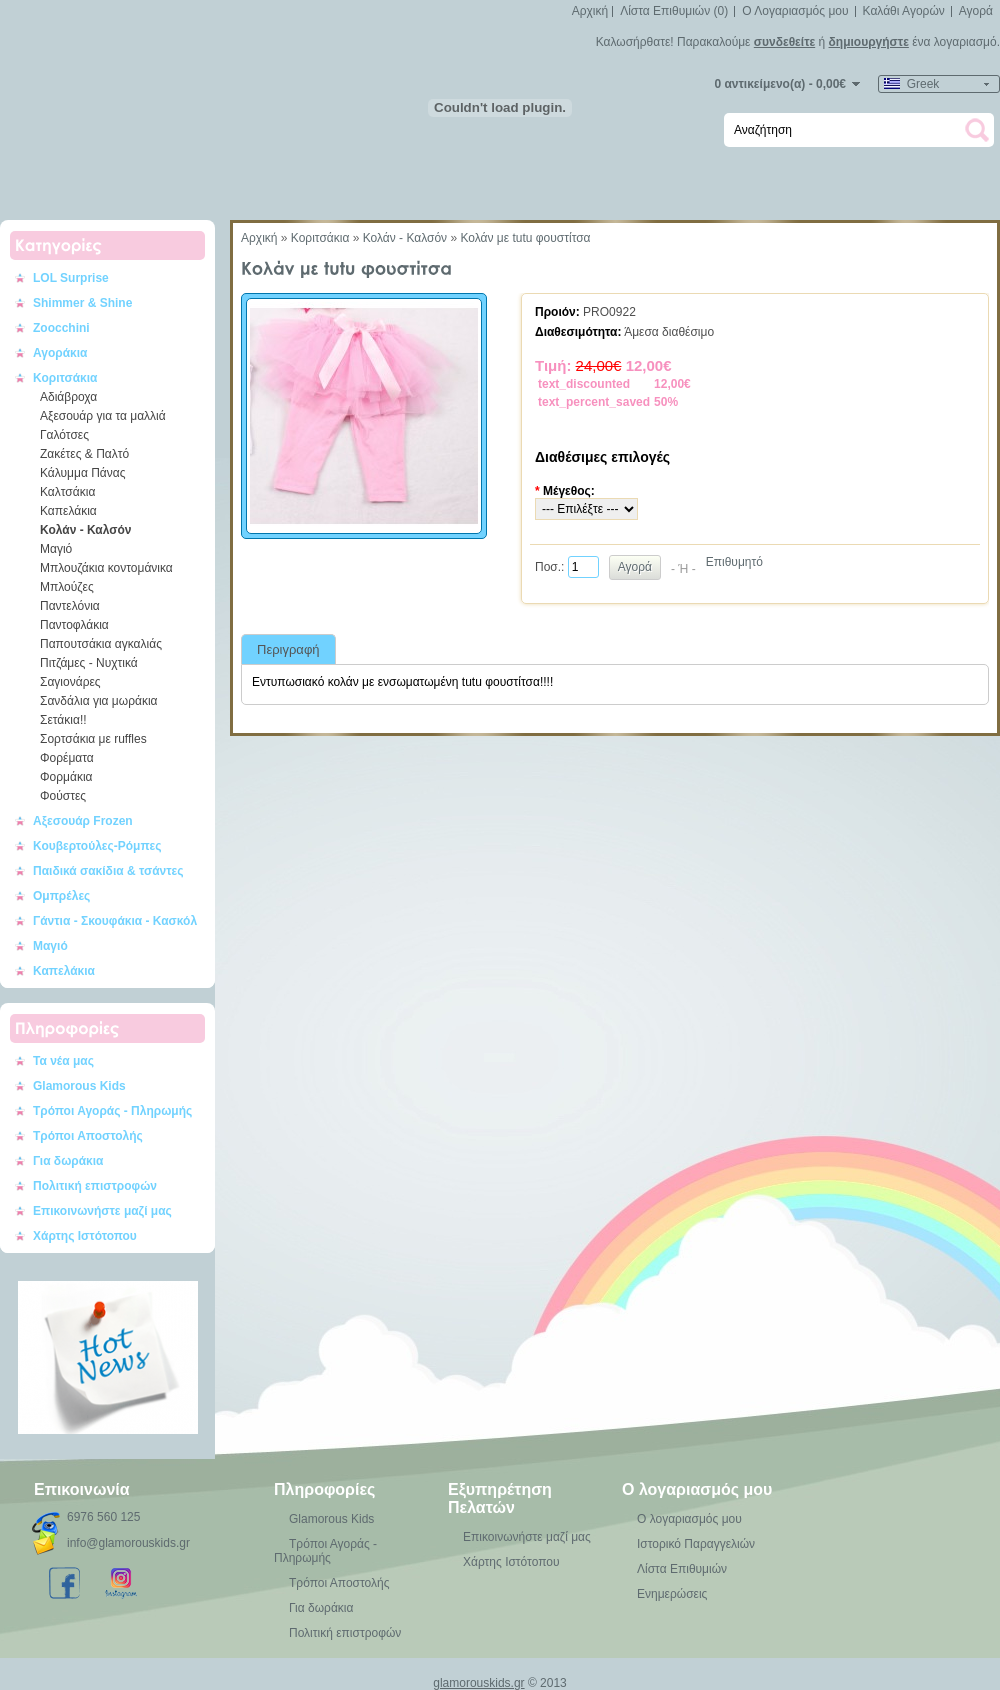 Image resolution: width=1000 pixels, height=1690 pixels. What do you see at coordinates (60, 353) in the screenshot?
I see `Αγοράκια` at bounding box center [60, 353].